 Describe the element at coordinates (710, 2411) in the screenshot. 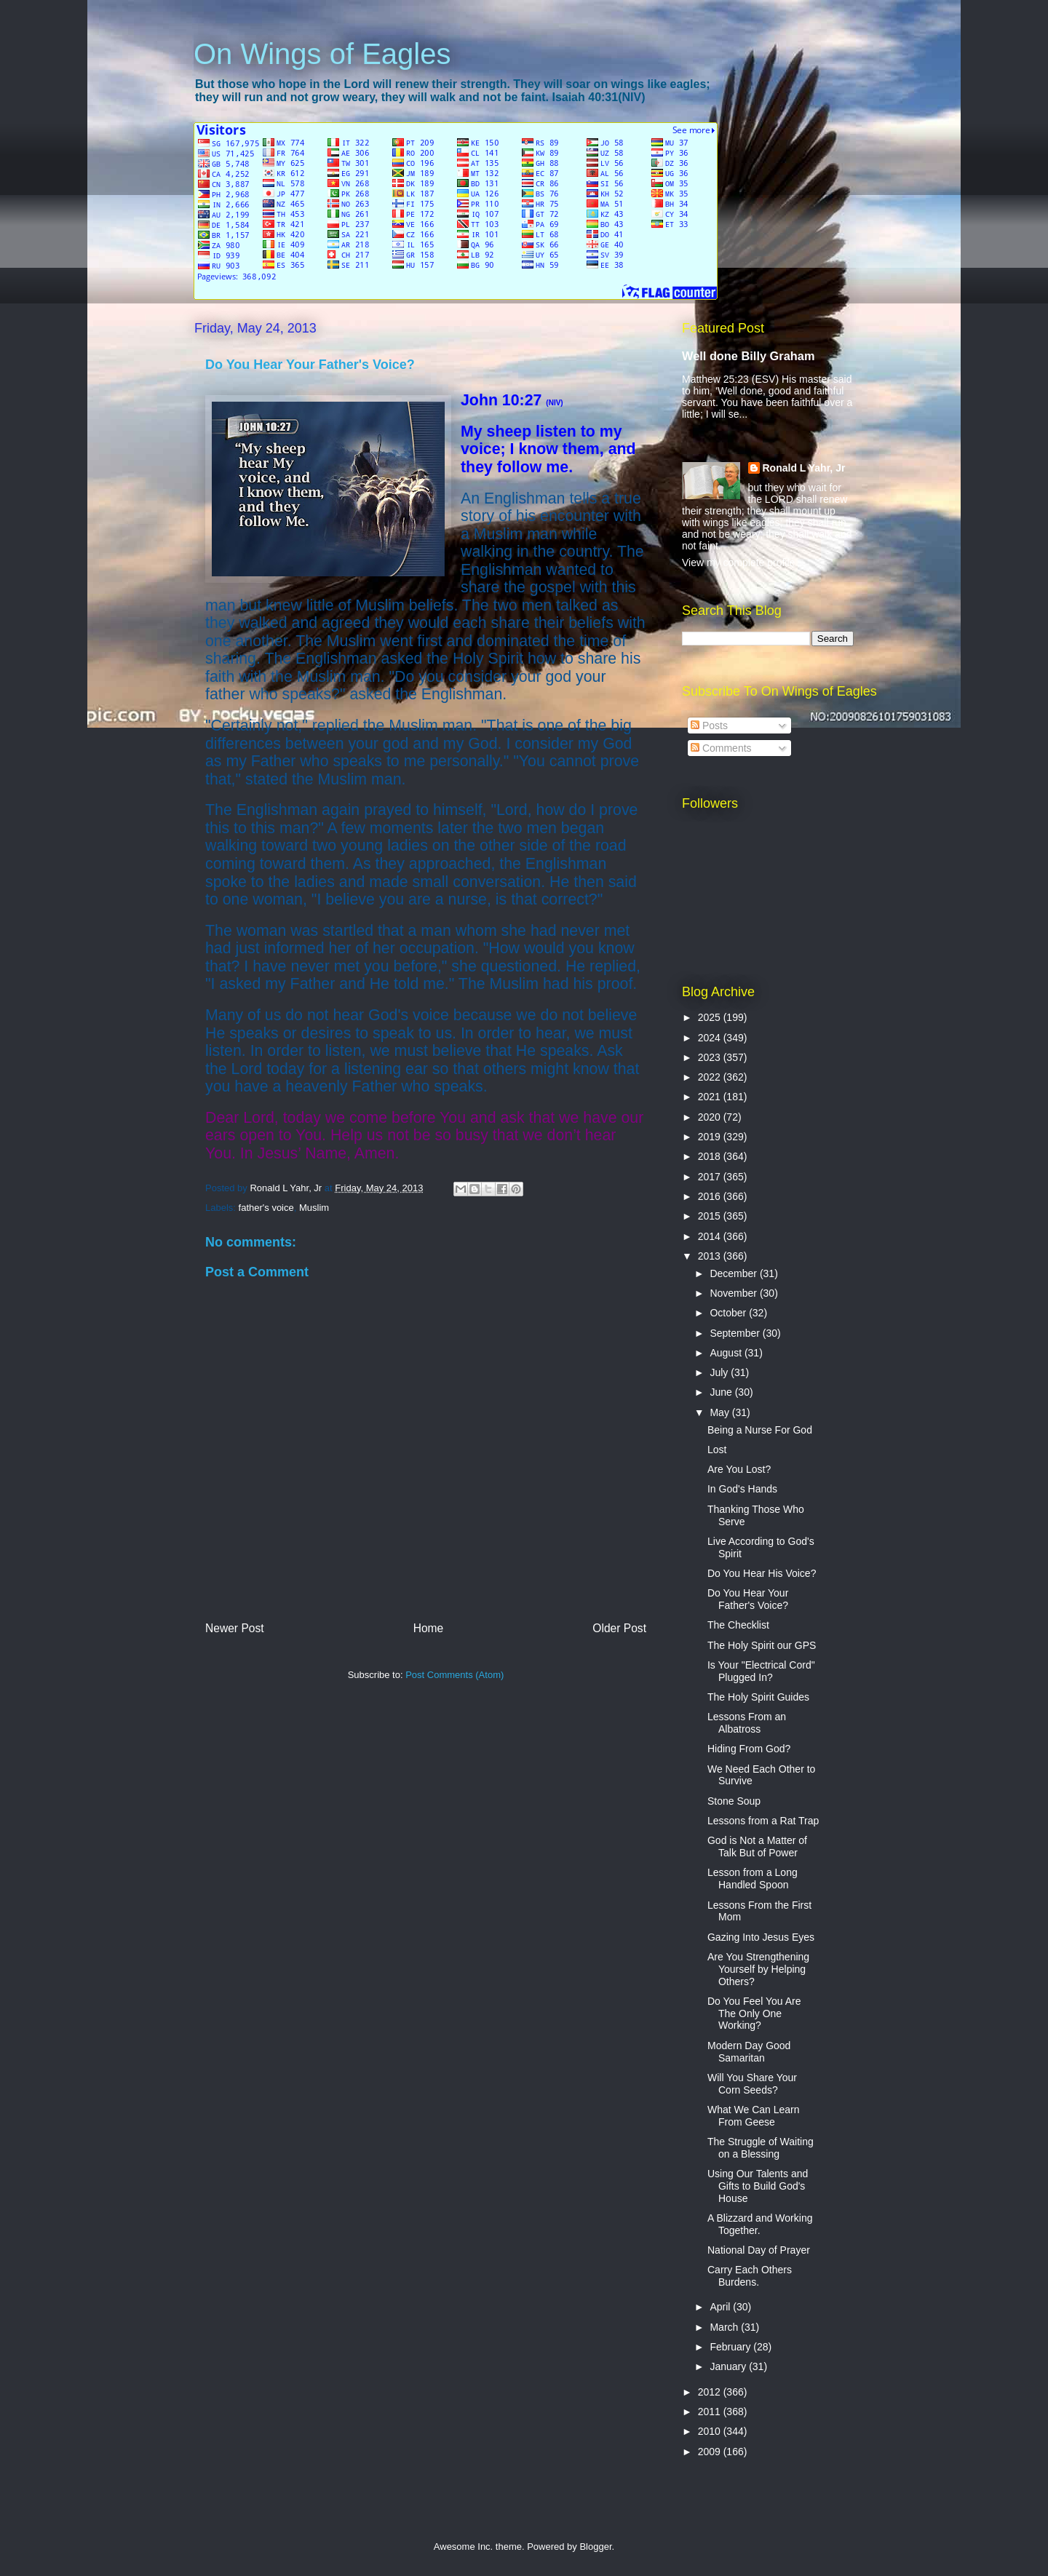

I see `2011` at that location.